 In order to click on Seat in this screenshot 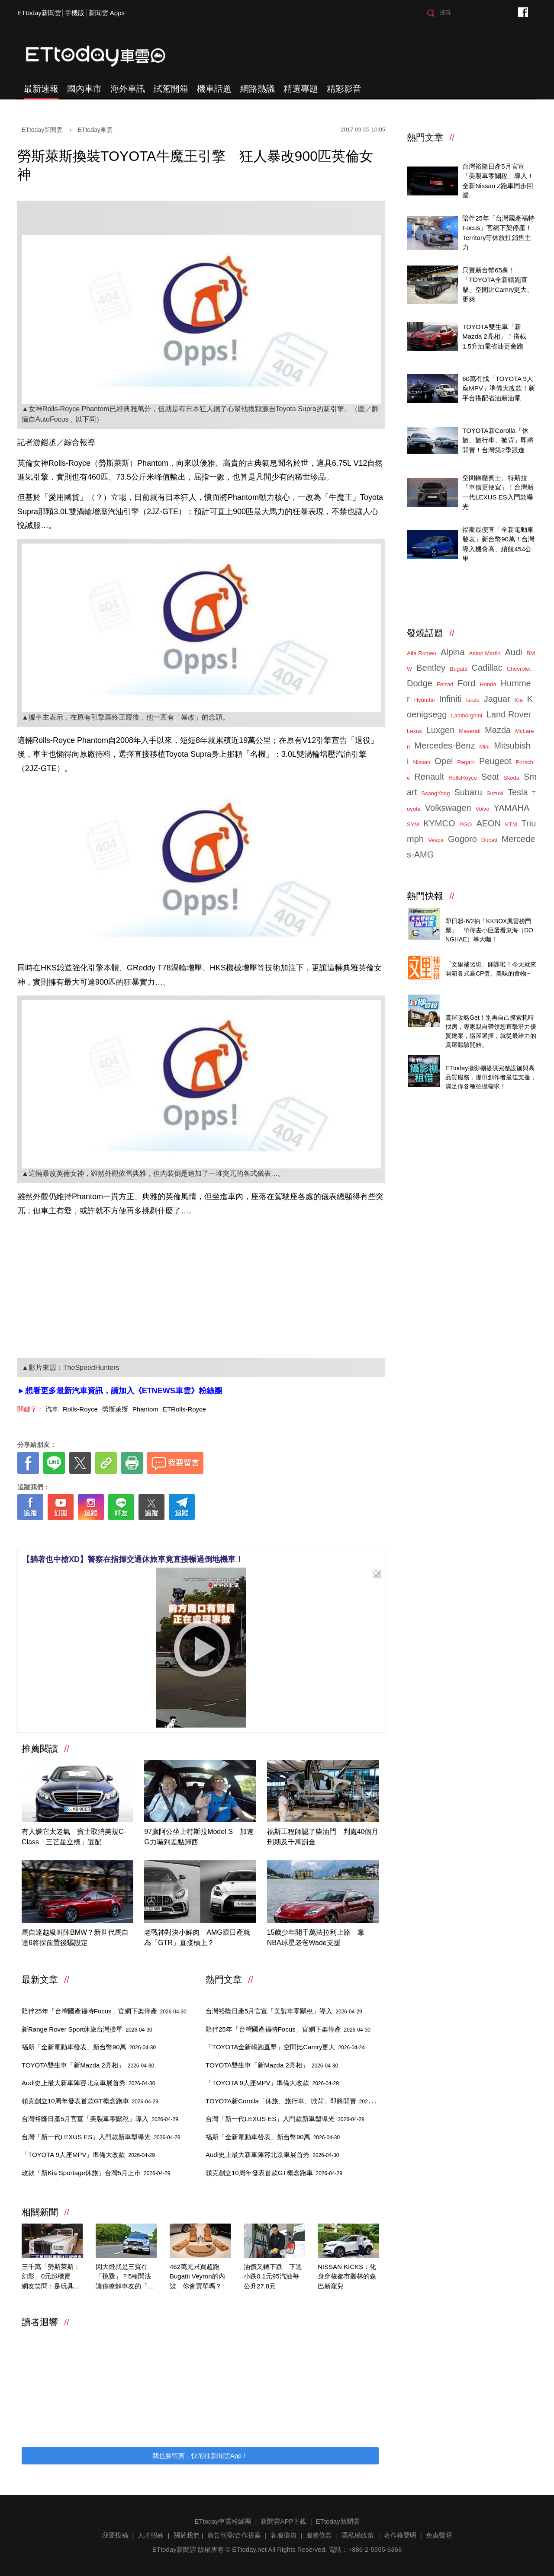, I will do `click(490, 776)`.